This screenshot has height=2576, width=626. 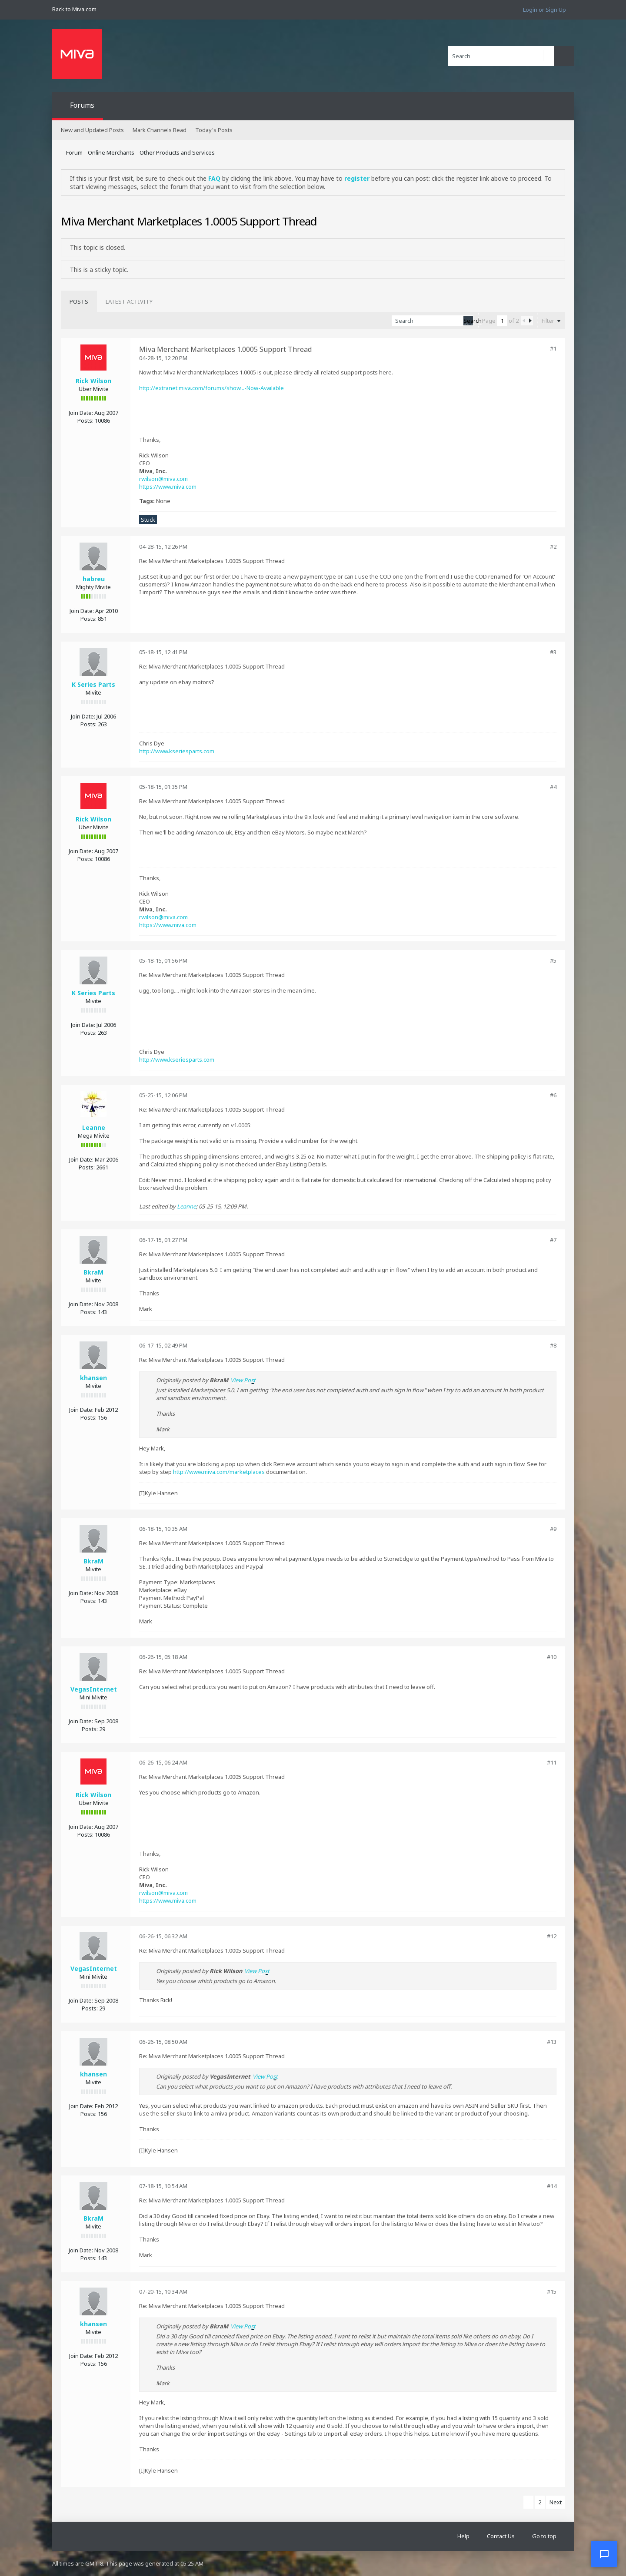 I want to click on #3, so click(x=553, y=652).